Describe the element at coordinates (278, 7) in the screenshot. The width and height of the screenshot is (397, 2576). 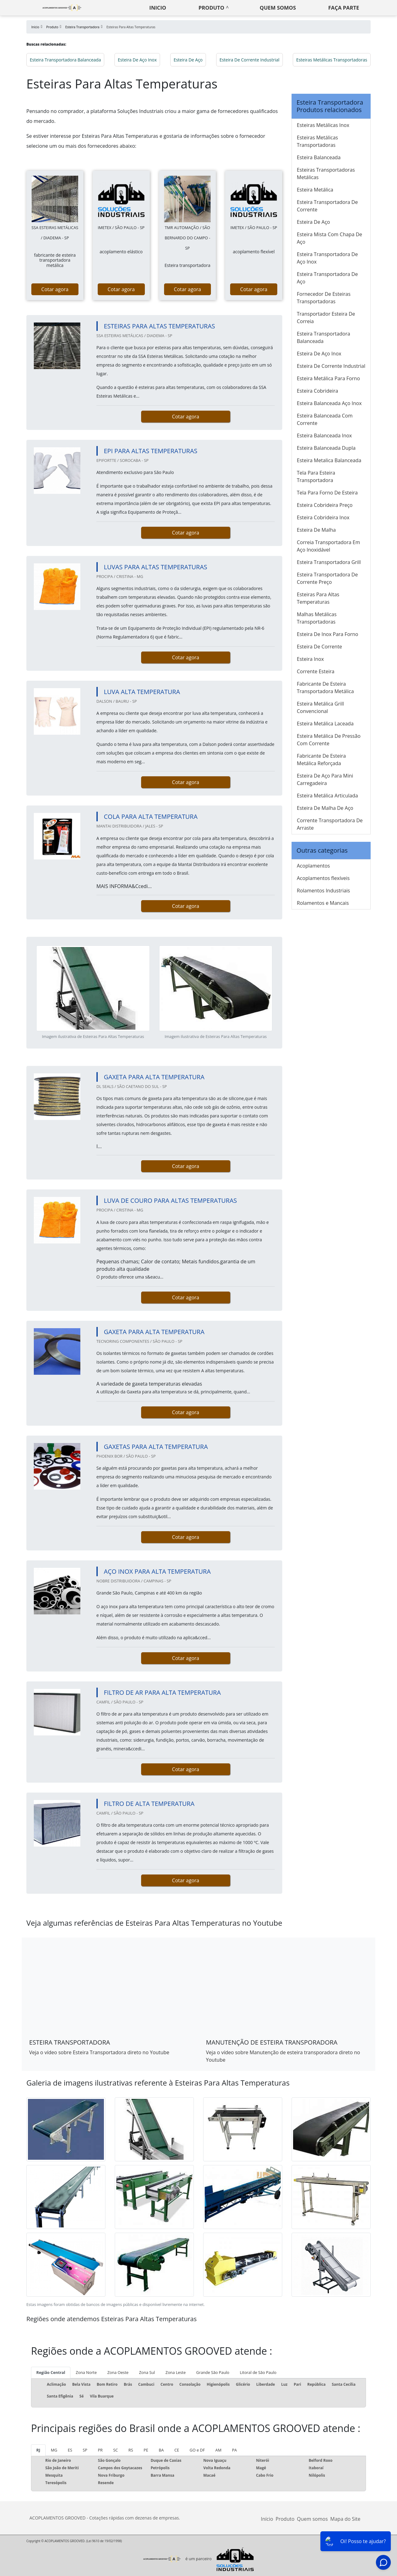
I see `Quem somos` at that location.